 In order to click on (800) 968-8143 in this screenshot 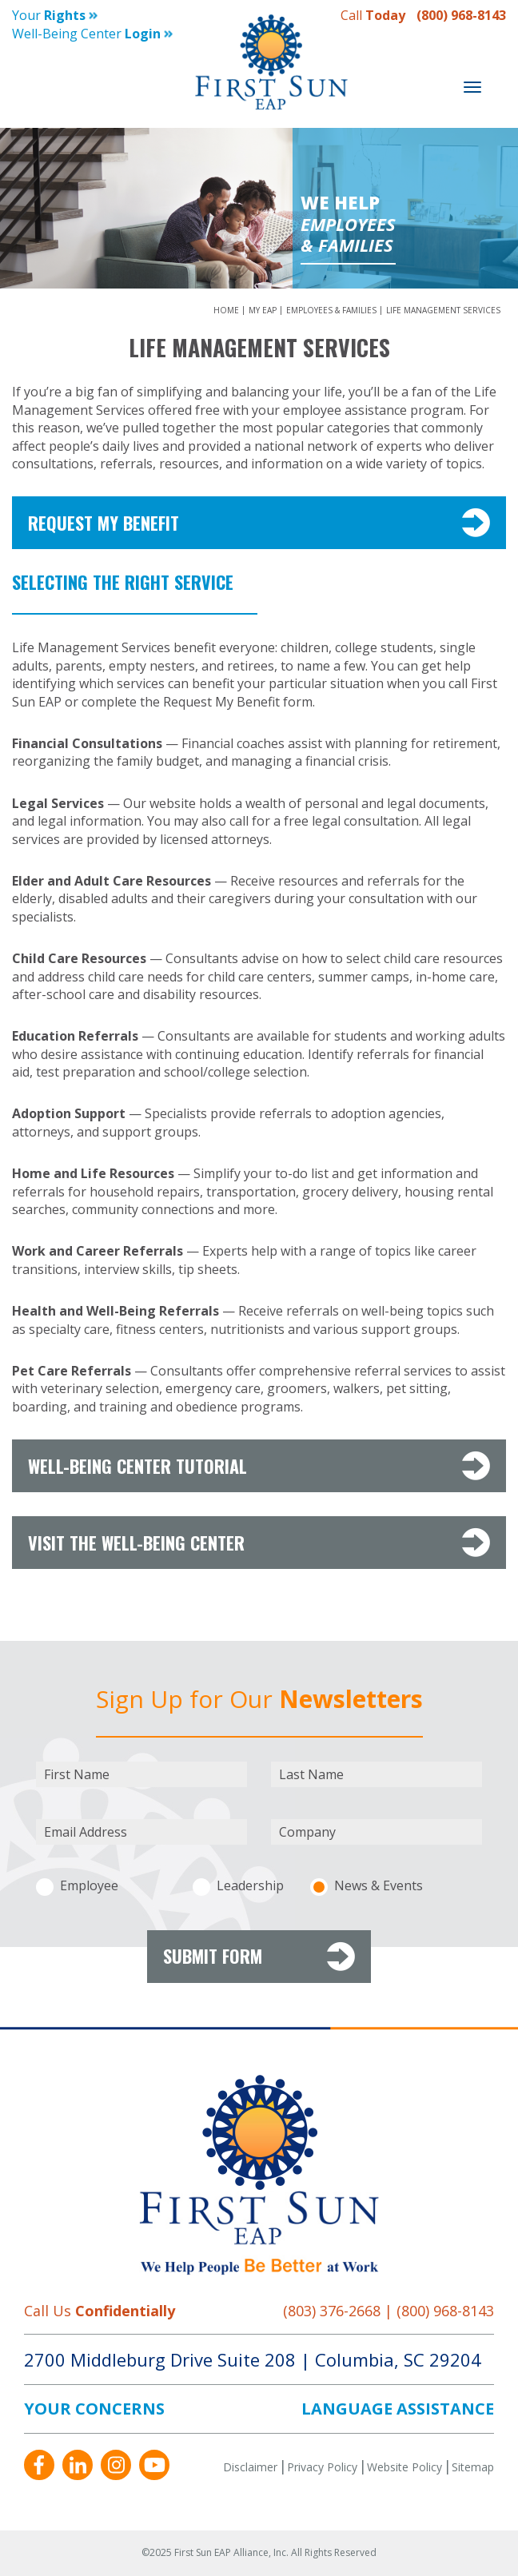, I will do `click(461, 15)`.